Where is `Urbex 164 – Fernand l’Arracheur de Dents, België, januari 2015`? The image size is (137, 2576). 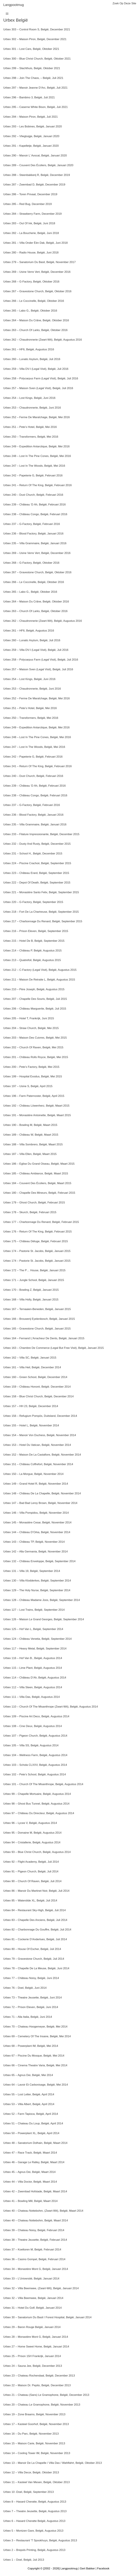
Urbex 164 – Fernand l’Arracheur de Dents, België, januari 2015 is located at coordinates (43, 1338).